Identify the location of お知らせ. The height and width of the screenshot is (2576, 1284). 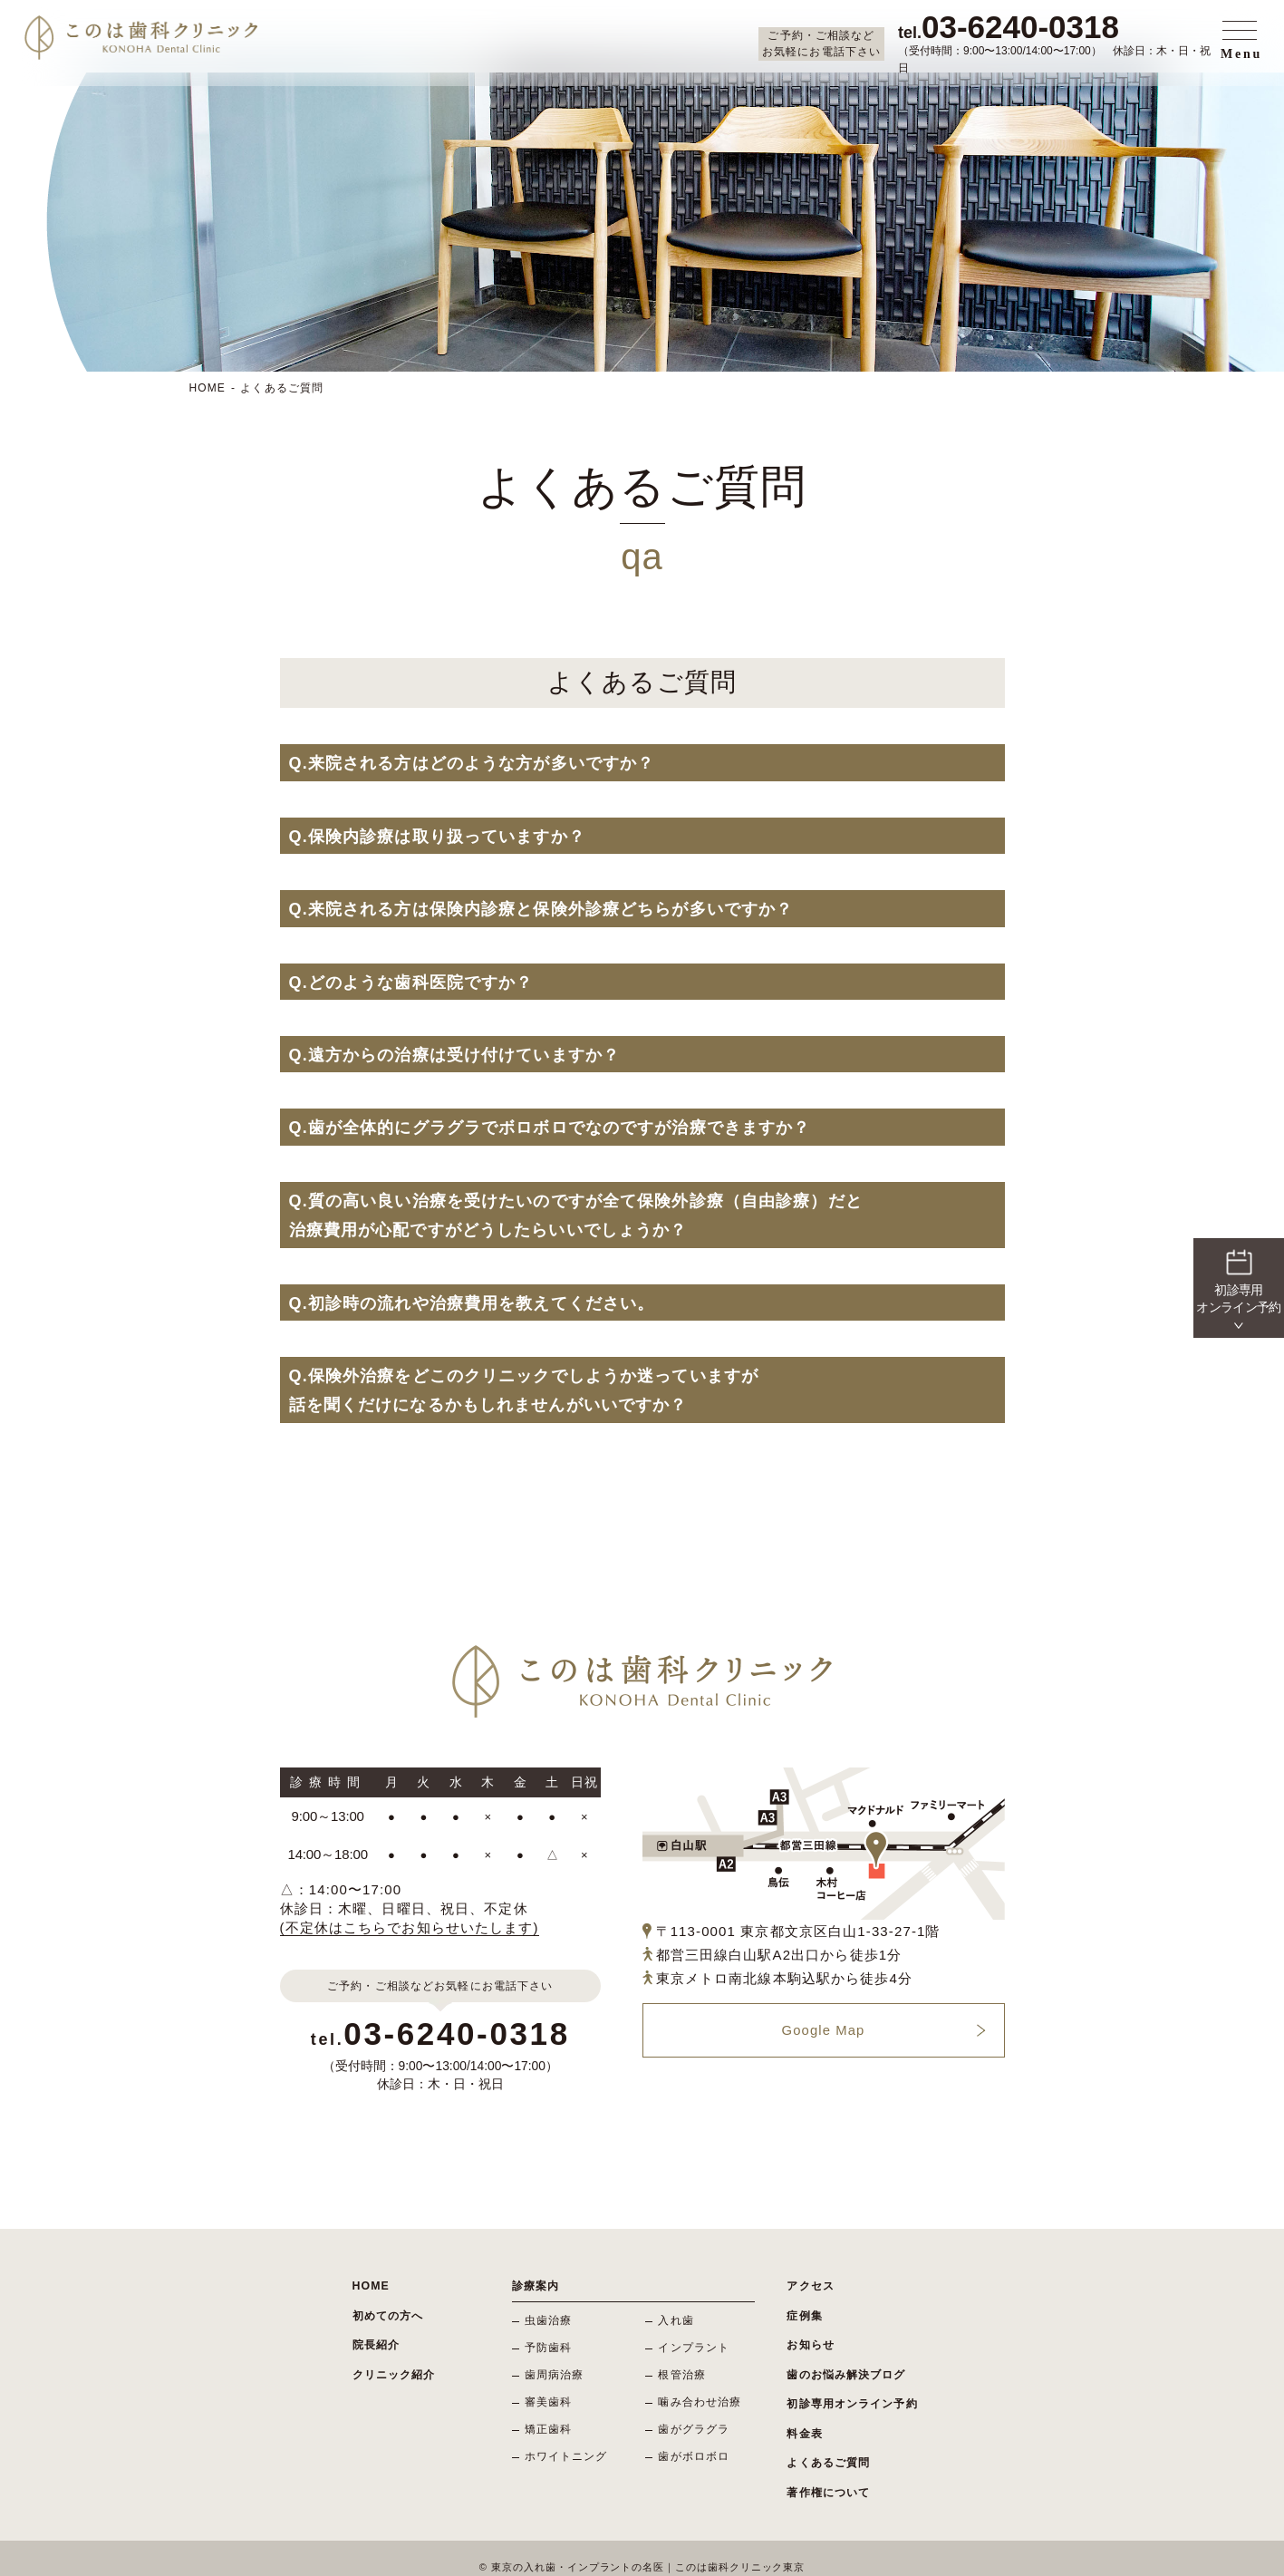
(811, 2339).